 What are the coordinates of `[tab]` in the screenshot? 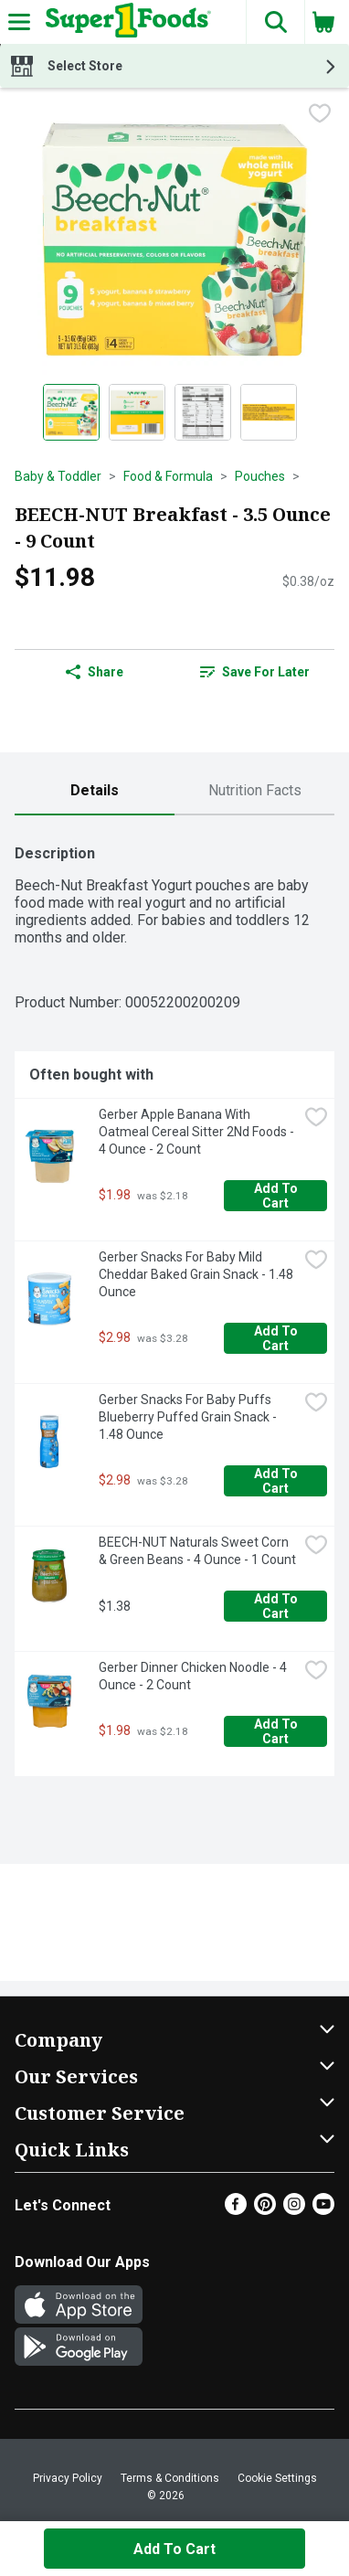 It's located at (94, 791).